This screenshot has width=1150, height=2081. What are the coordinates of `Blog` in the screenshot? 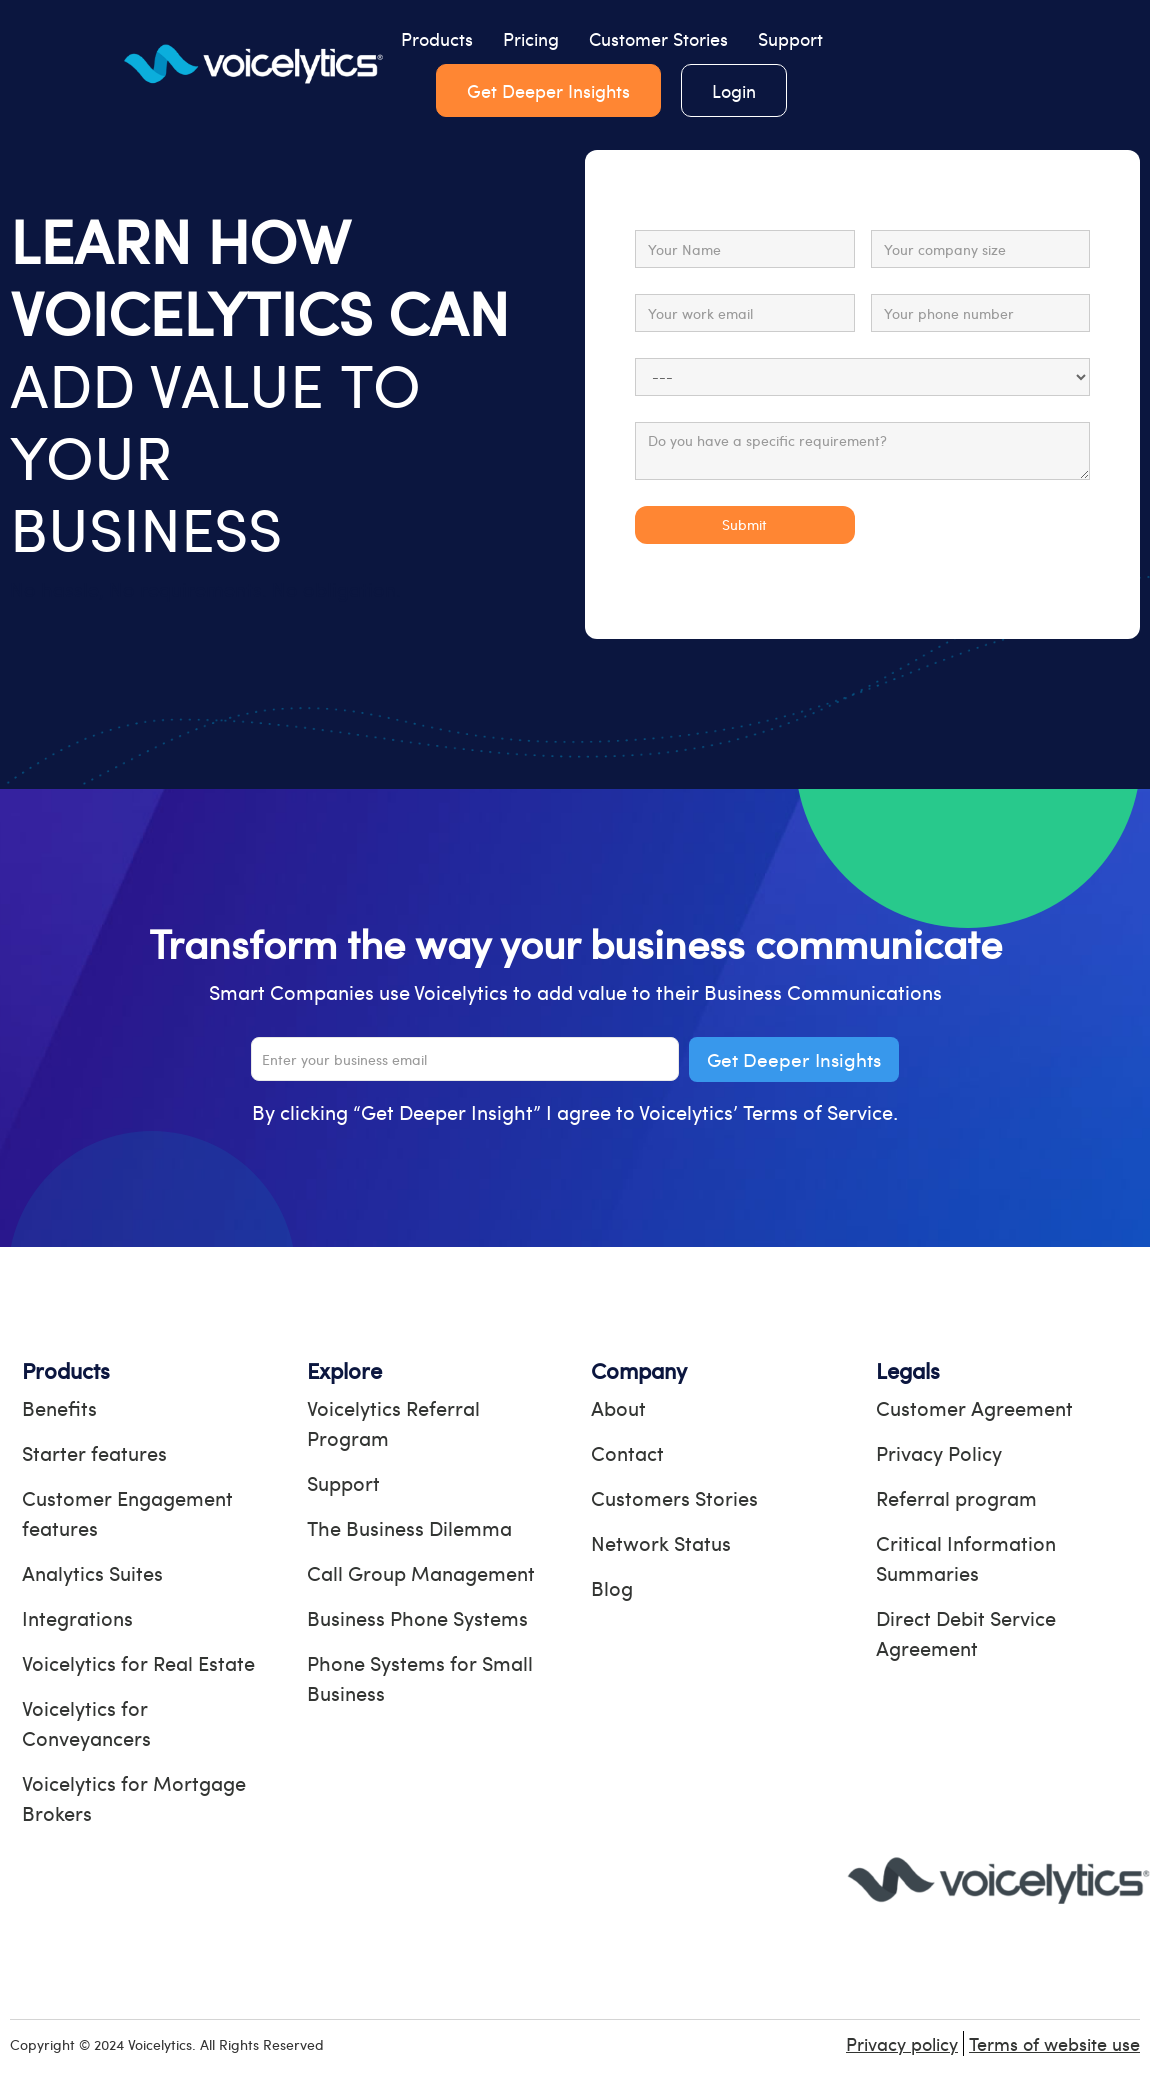 It's located at (612, 1587).